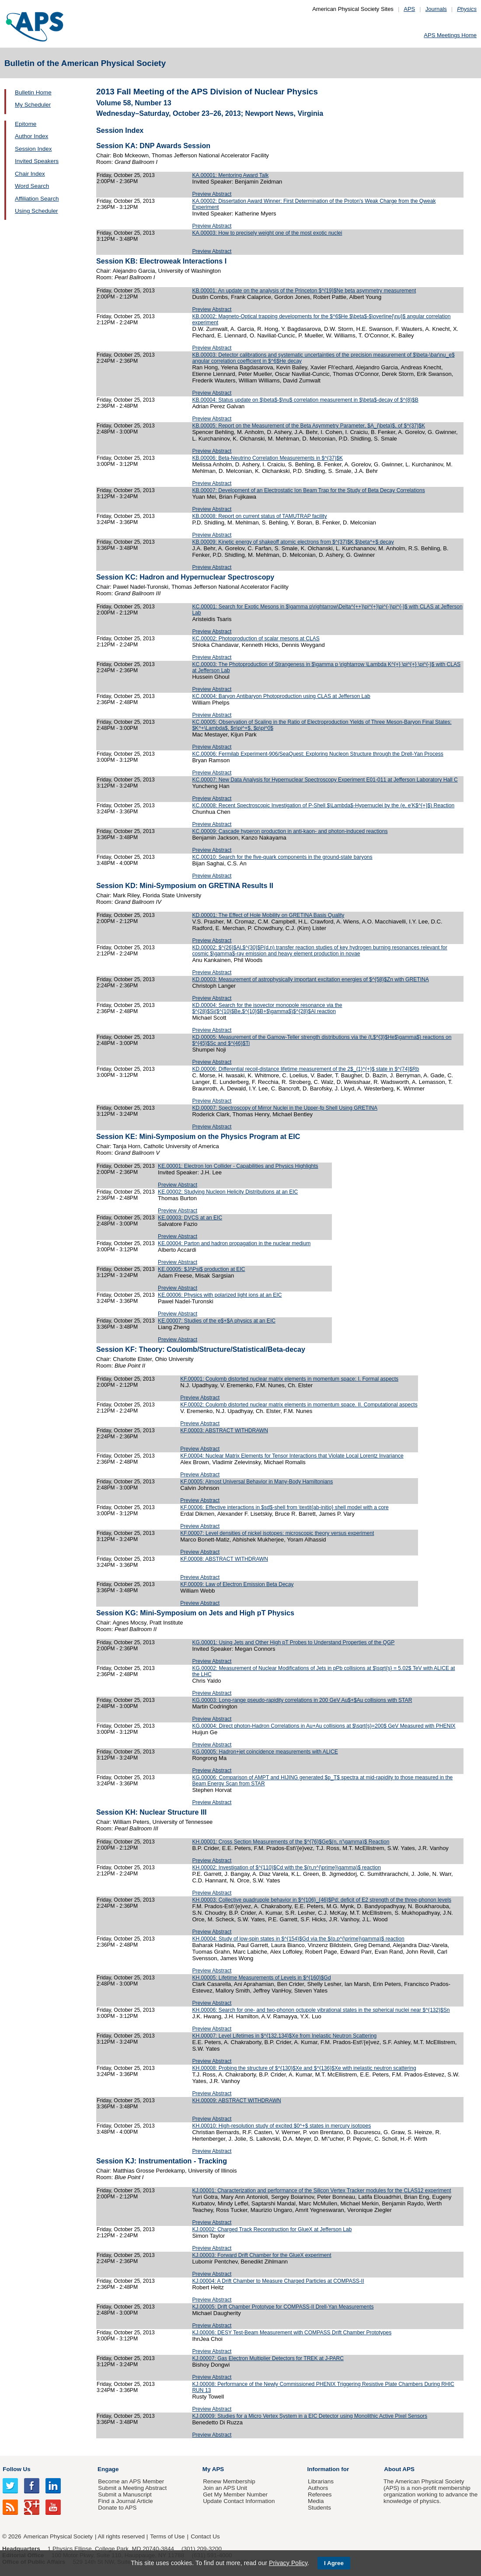 The image size is (481, 2576). What do you see at coordinates (319, 2507) in the screenshot?
I see `Students` at bounding box center [319, 2507].